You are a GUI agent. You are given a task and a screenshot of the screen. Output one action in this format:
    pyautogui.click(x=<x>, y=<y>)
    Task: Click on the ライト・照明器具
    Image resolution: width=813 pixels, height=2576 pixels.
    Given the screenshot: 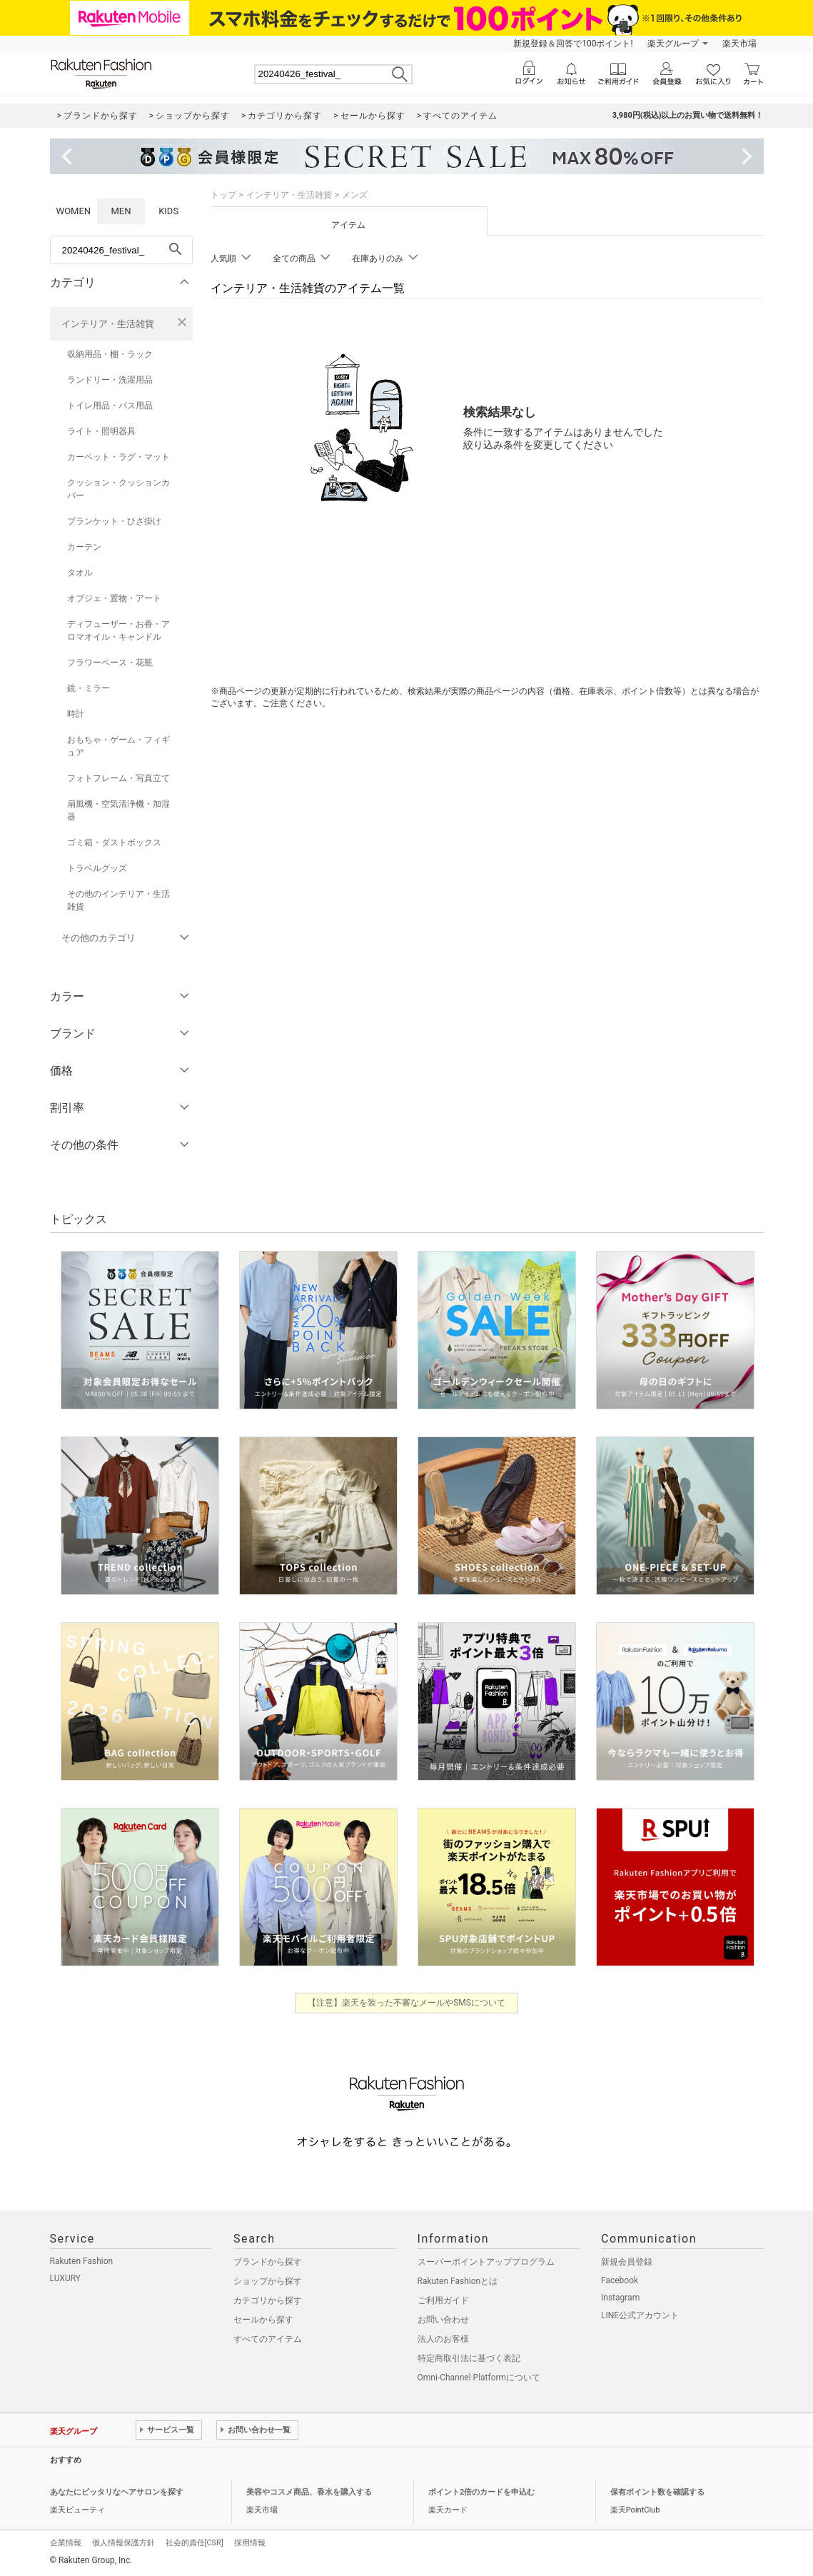 What is the action you would take?
    pyautogui.click(x=101, y=431)
    